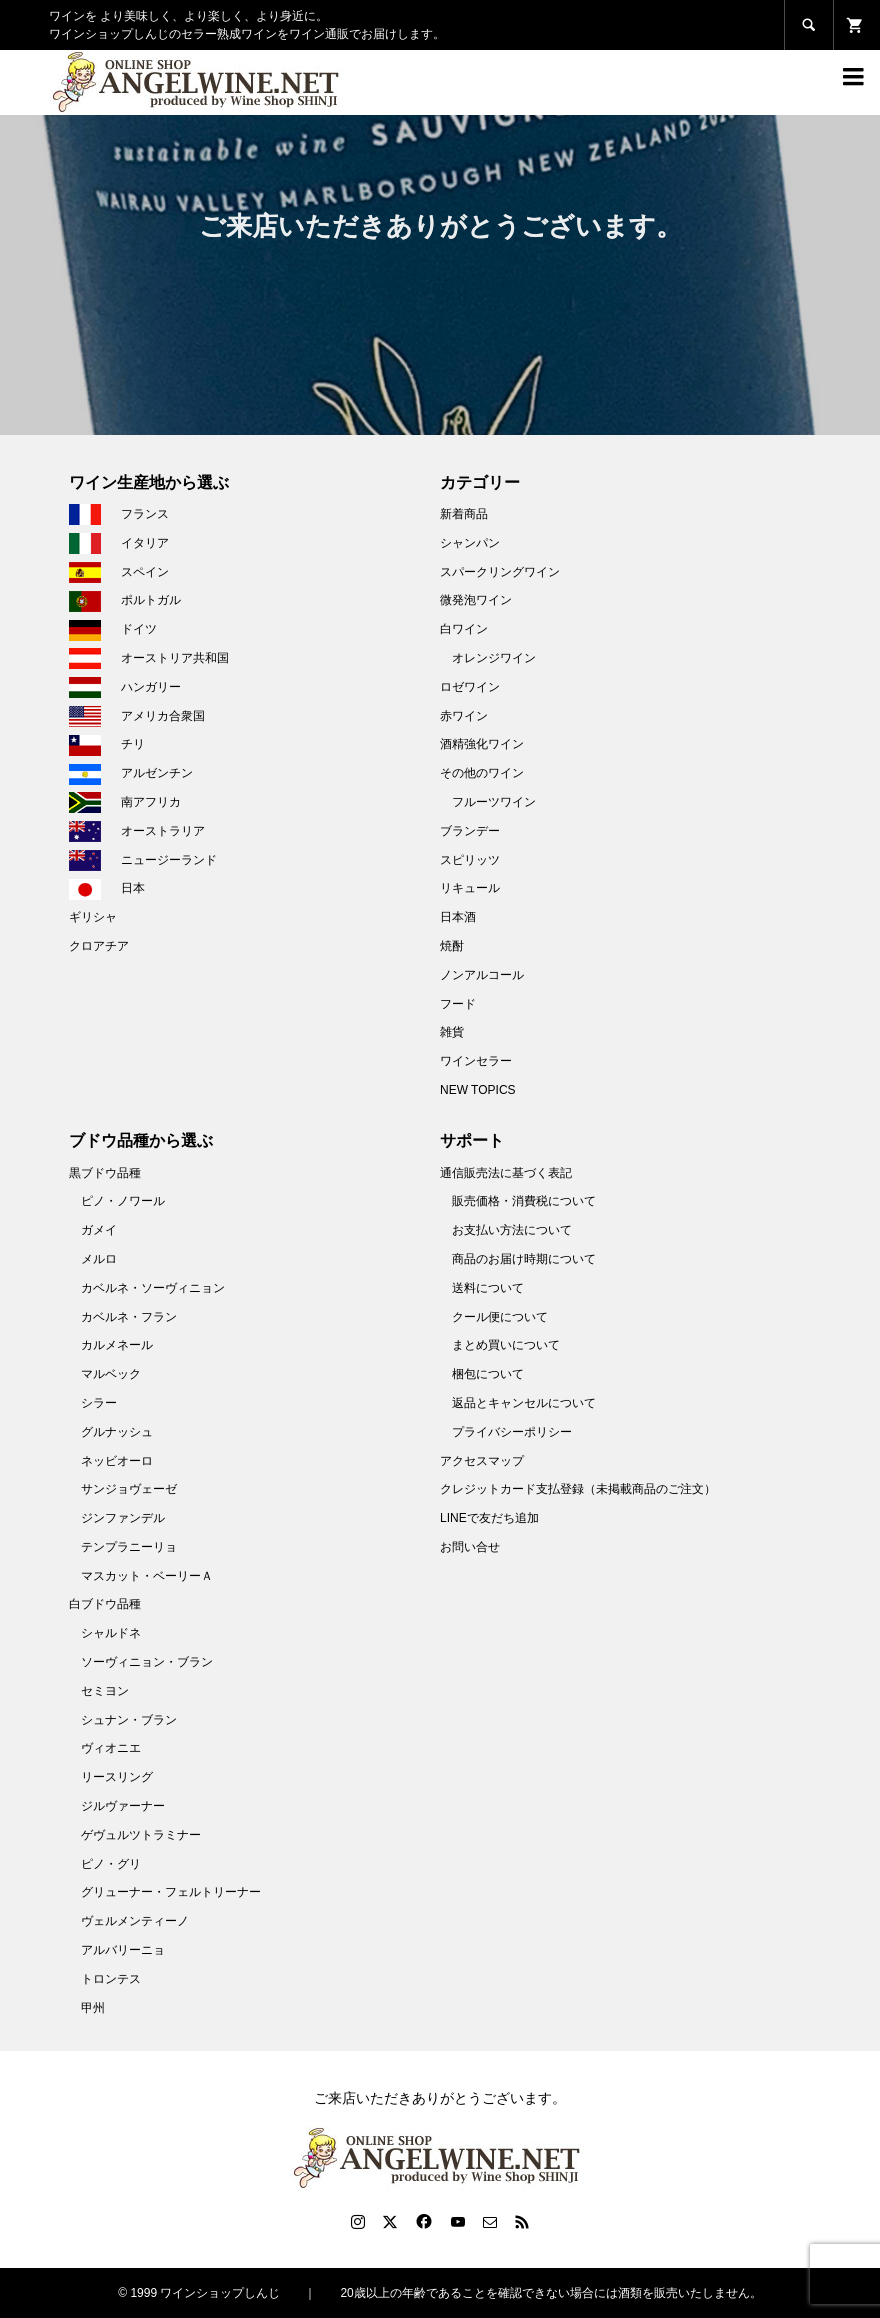  What do you see at coordinates (478, 1090) in the screenshot?
I see `NEW TOPICS` at bounding box center [478, 1090].